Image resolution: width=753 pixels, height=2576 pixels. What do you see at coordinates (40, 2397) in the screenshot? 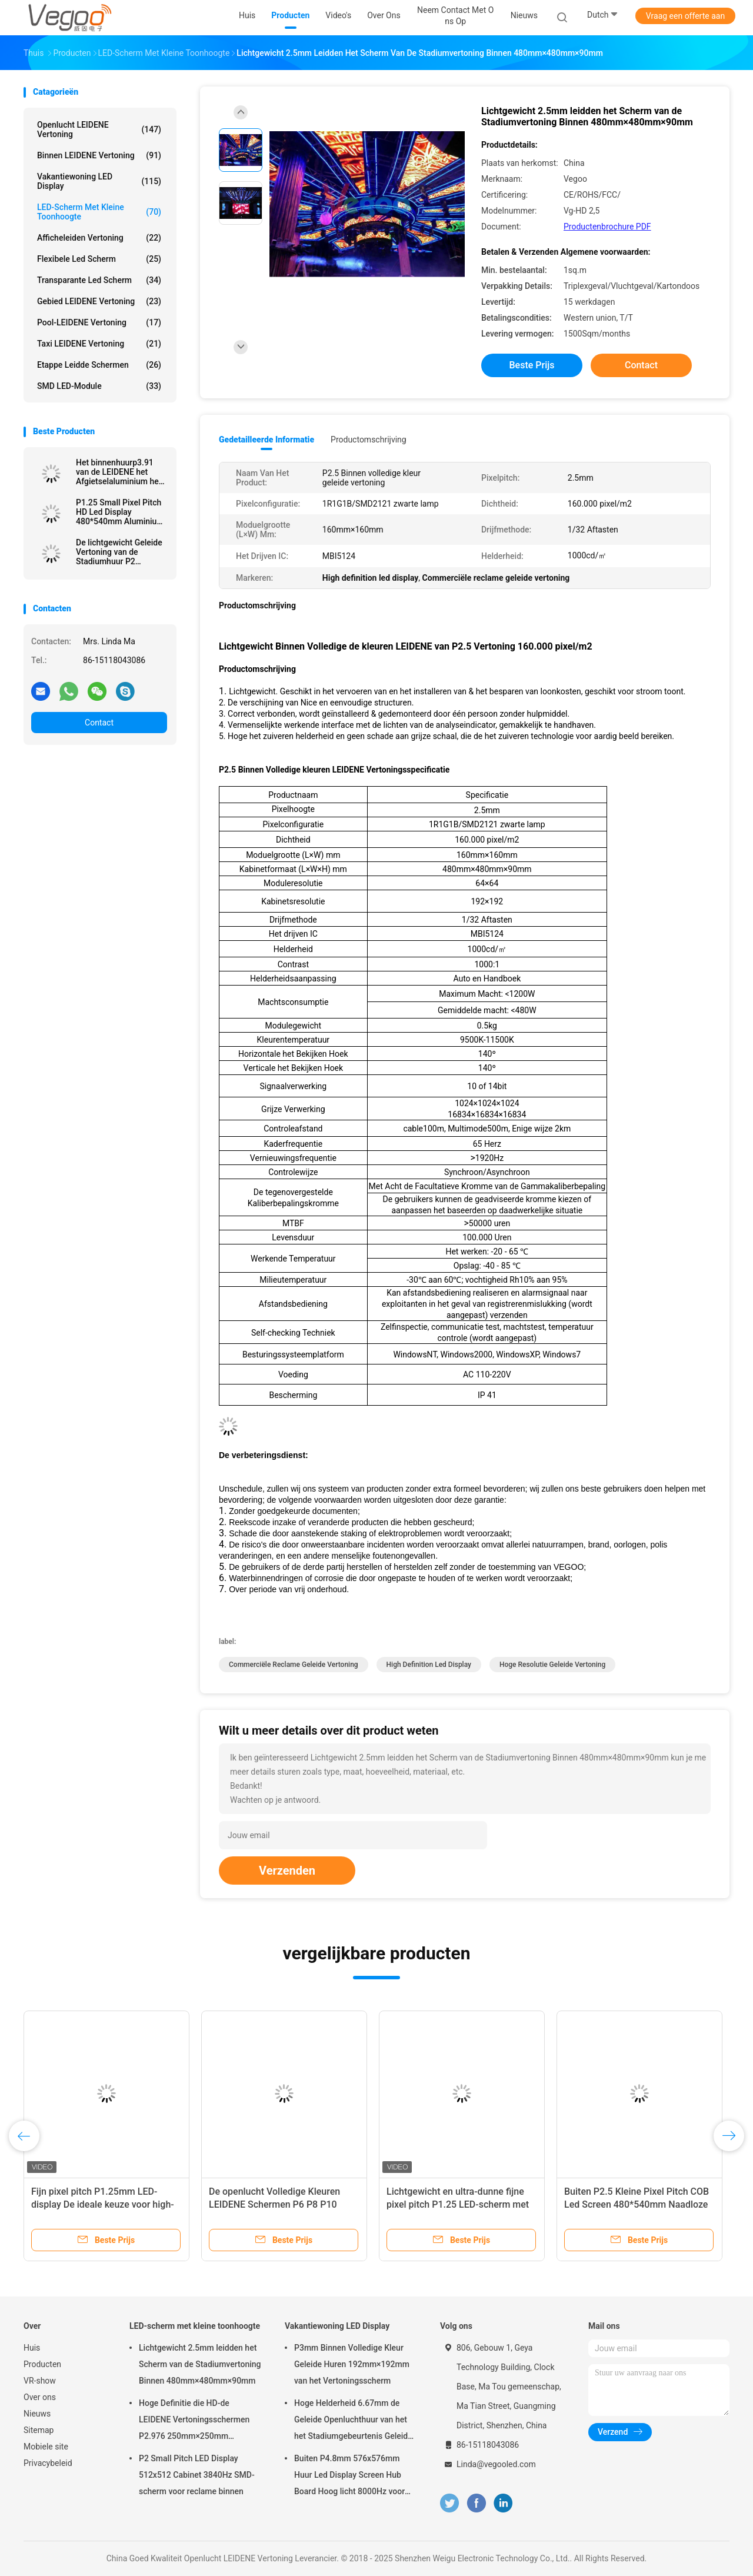
I see `Over ons` at bounding box center [40, 2397].